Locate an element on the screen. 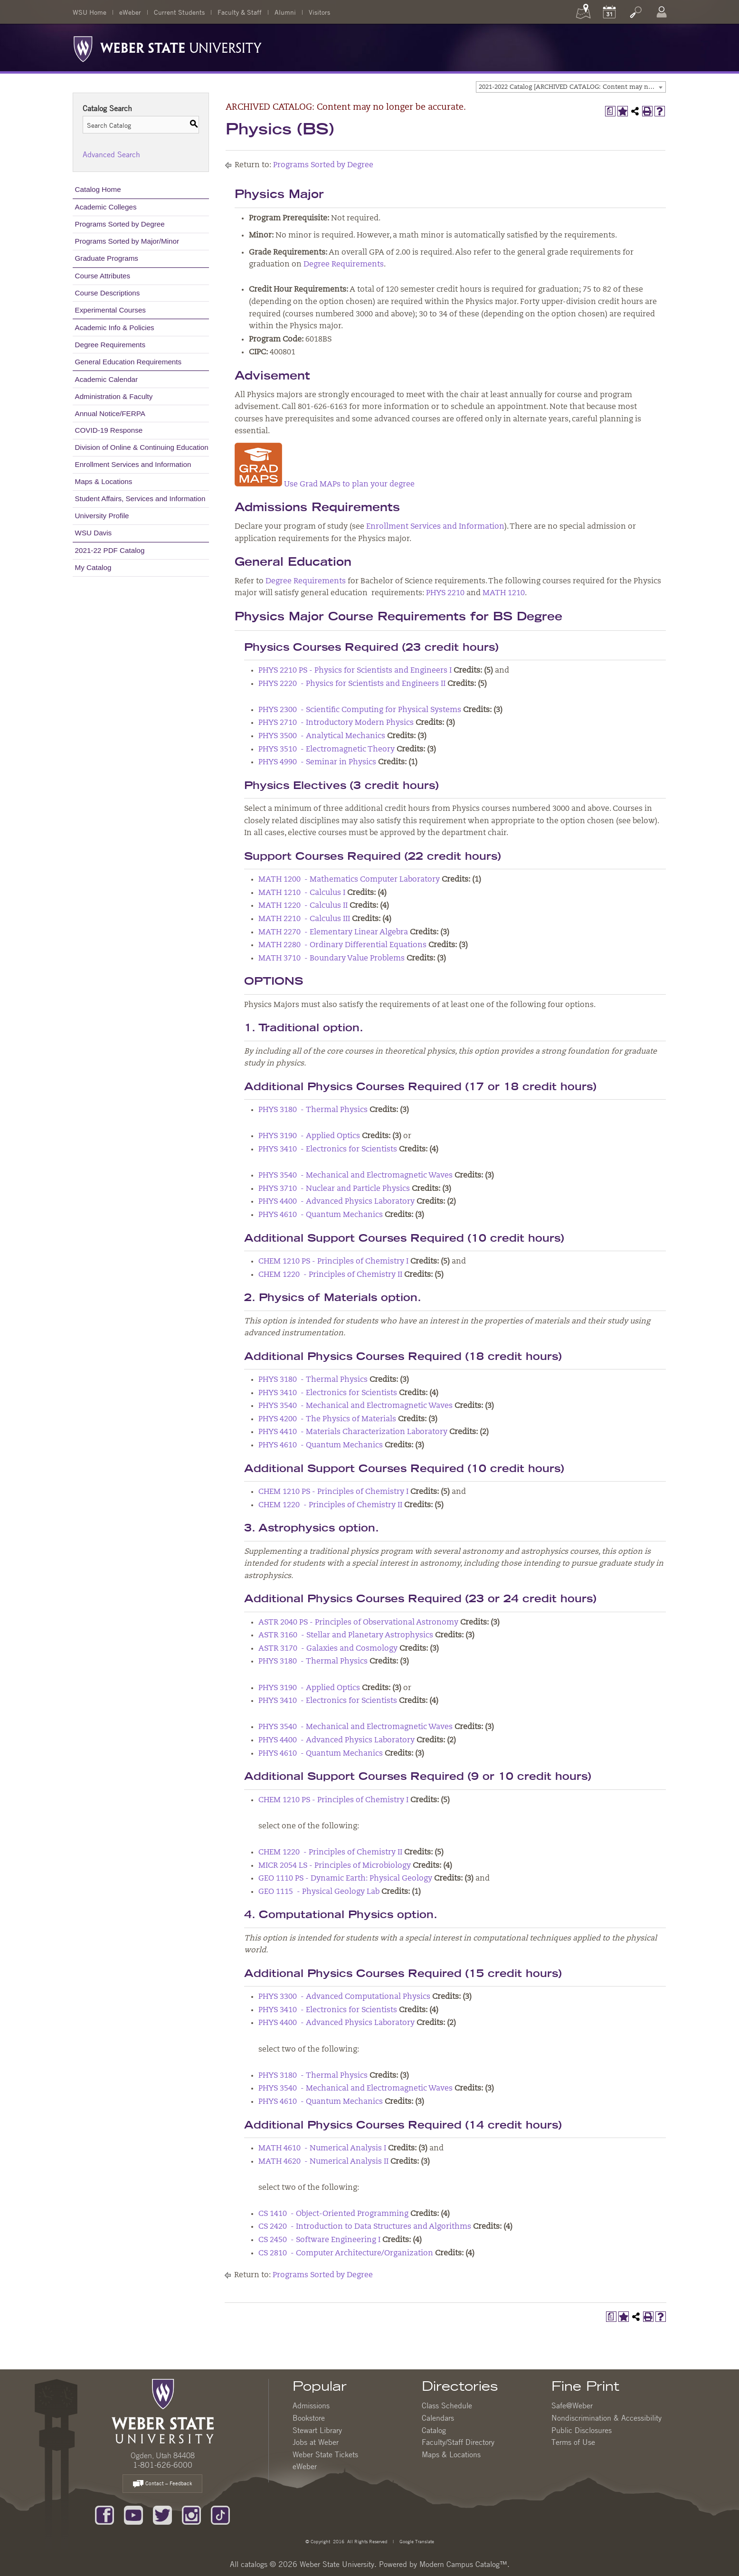 The width and height of the screenshot is (739, 2576). ASTR 3160 - Stellar and Planetary Astrophysics [View course details for ASTR 3160 - Stellar and Planetary Astrophysics] is located at coordinates (345, 1635).